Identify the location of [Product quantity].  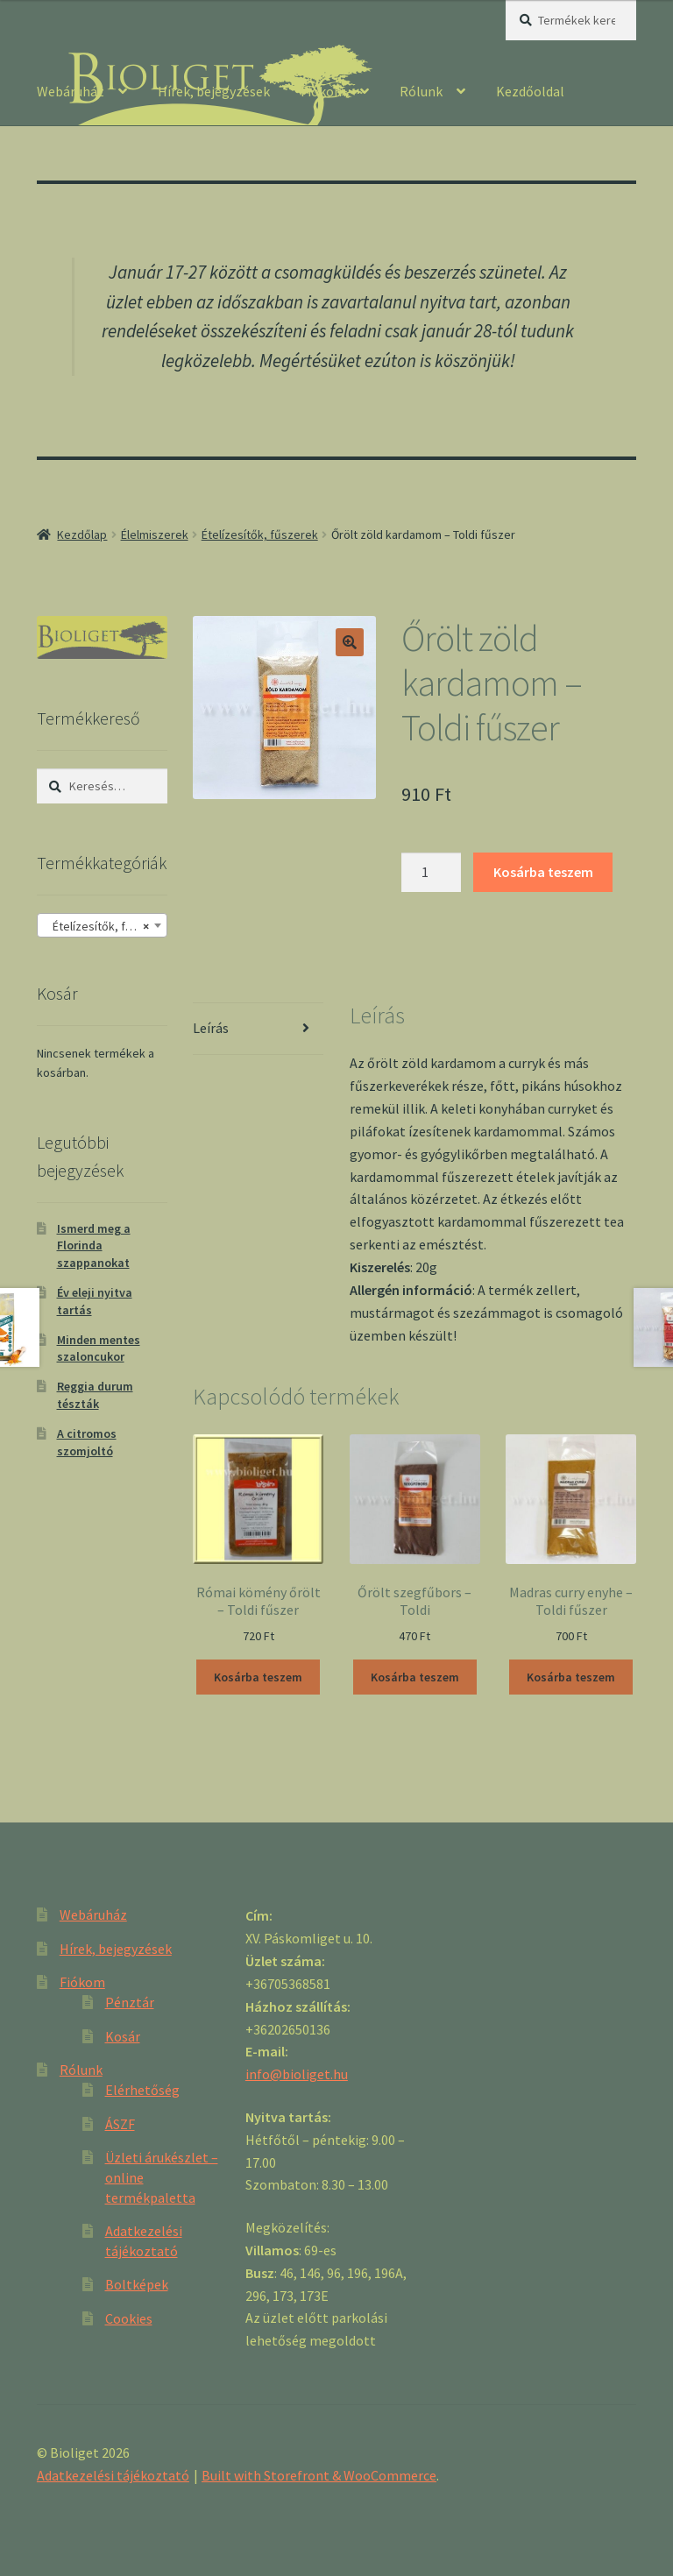
(431, 873).